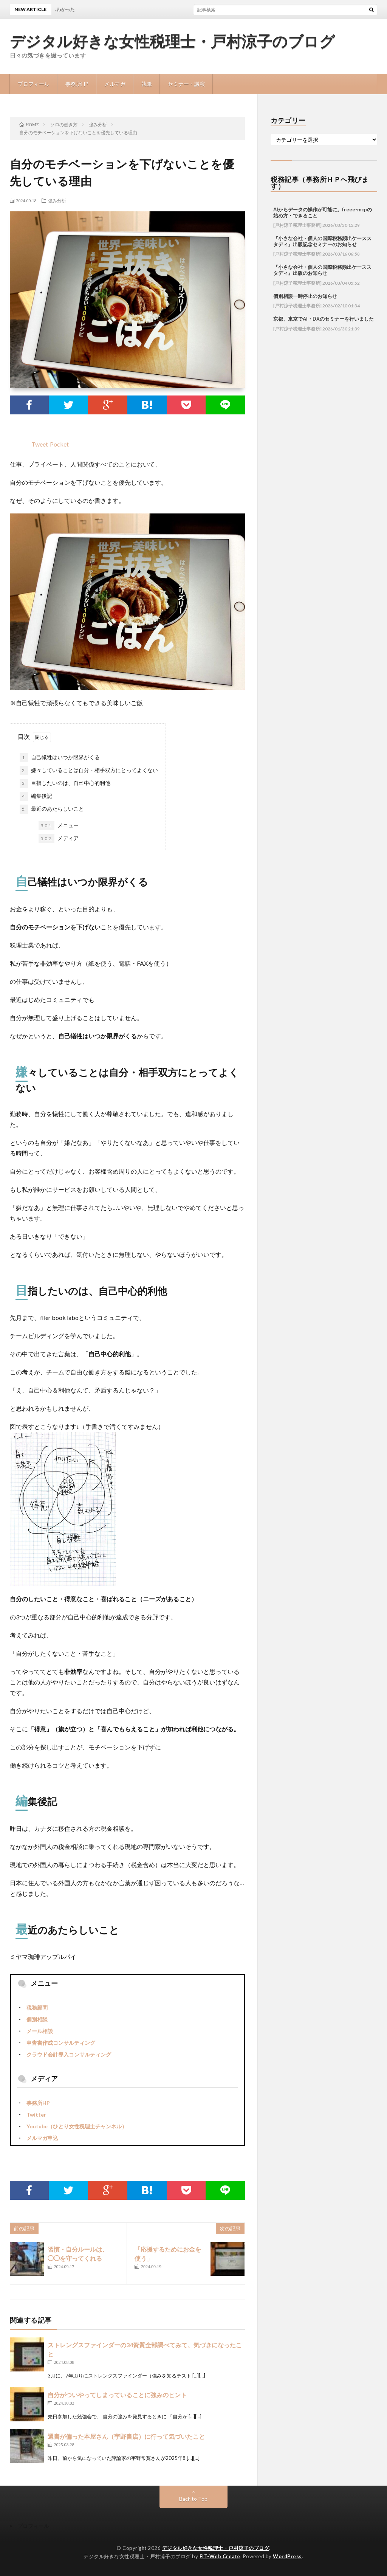 This screenshot has height=2576, width=387. What do you see at coordinates (39, 2031) in the screenshot?
I see `メール相談` at bounding box center [39, 2031].